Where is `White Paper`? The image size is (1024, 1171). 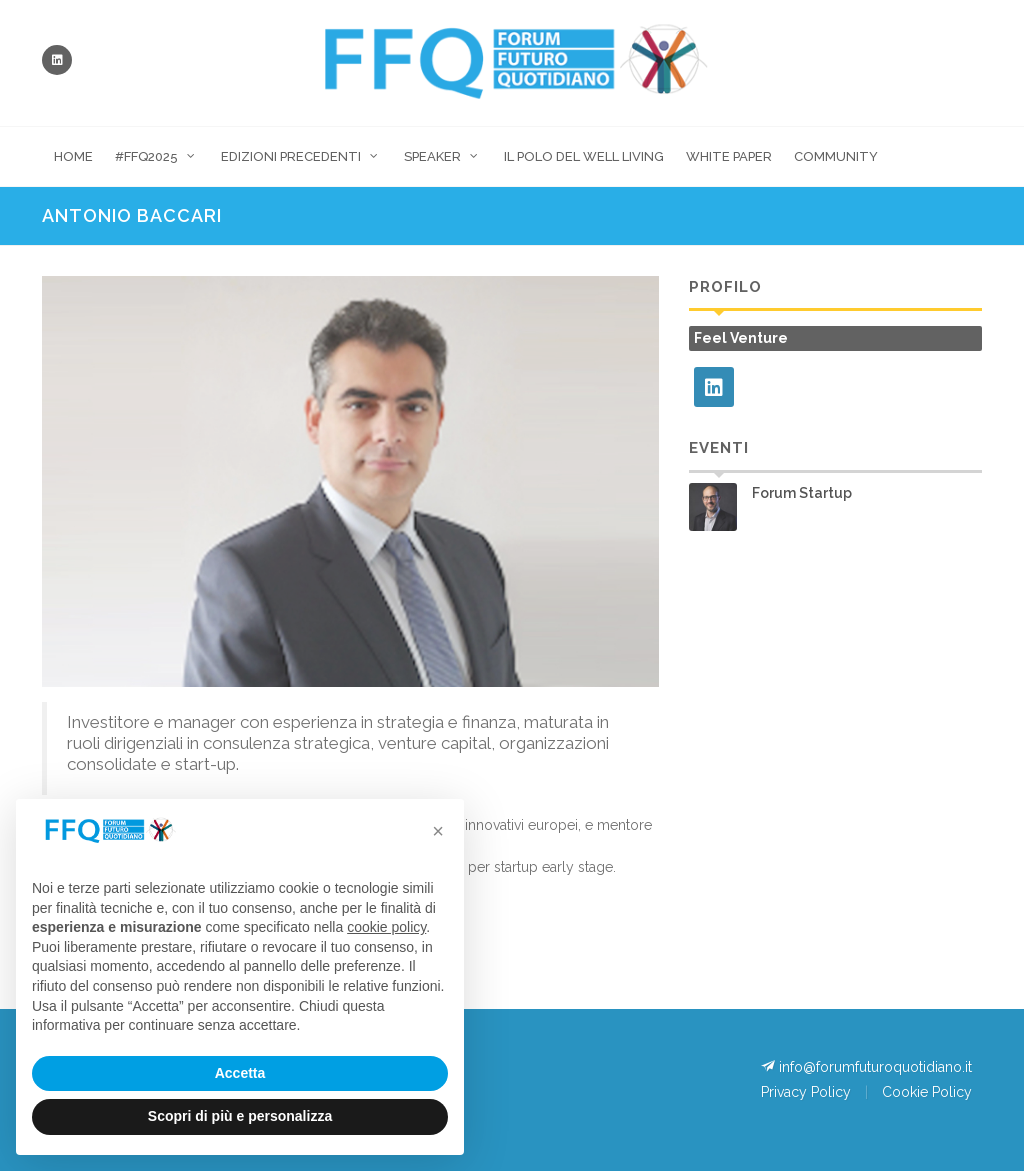
White Paper is located at coordinates (729, 156).